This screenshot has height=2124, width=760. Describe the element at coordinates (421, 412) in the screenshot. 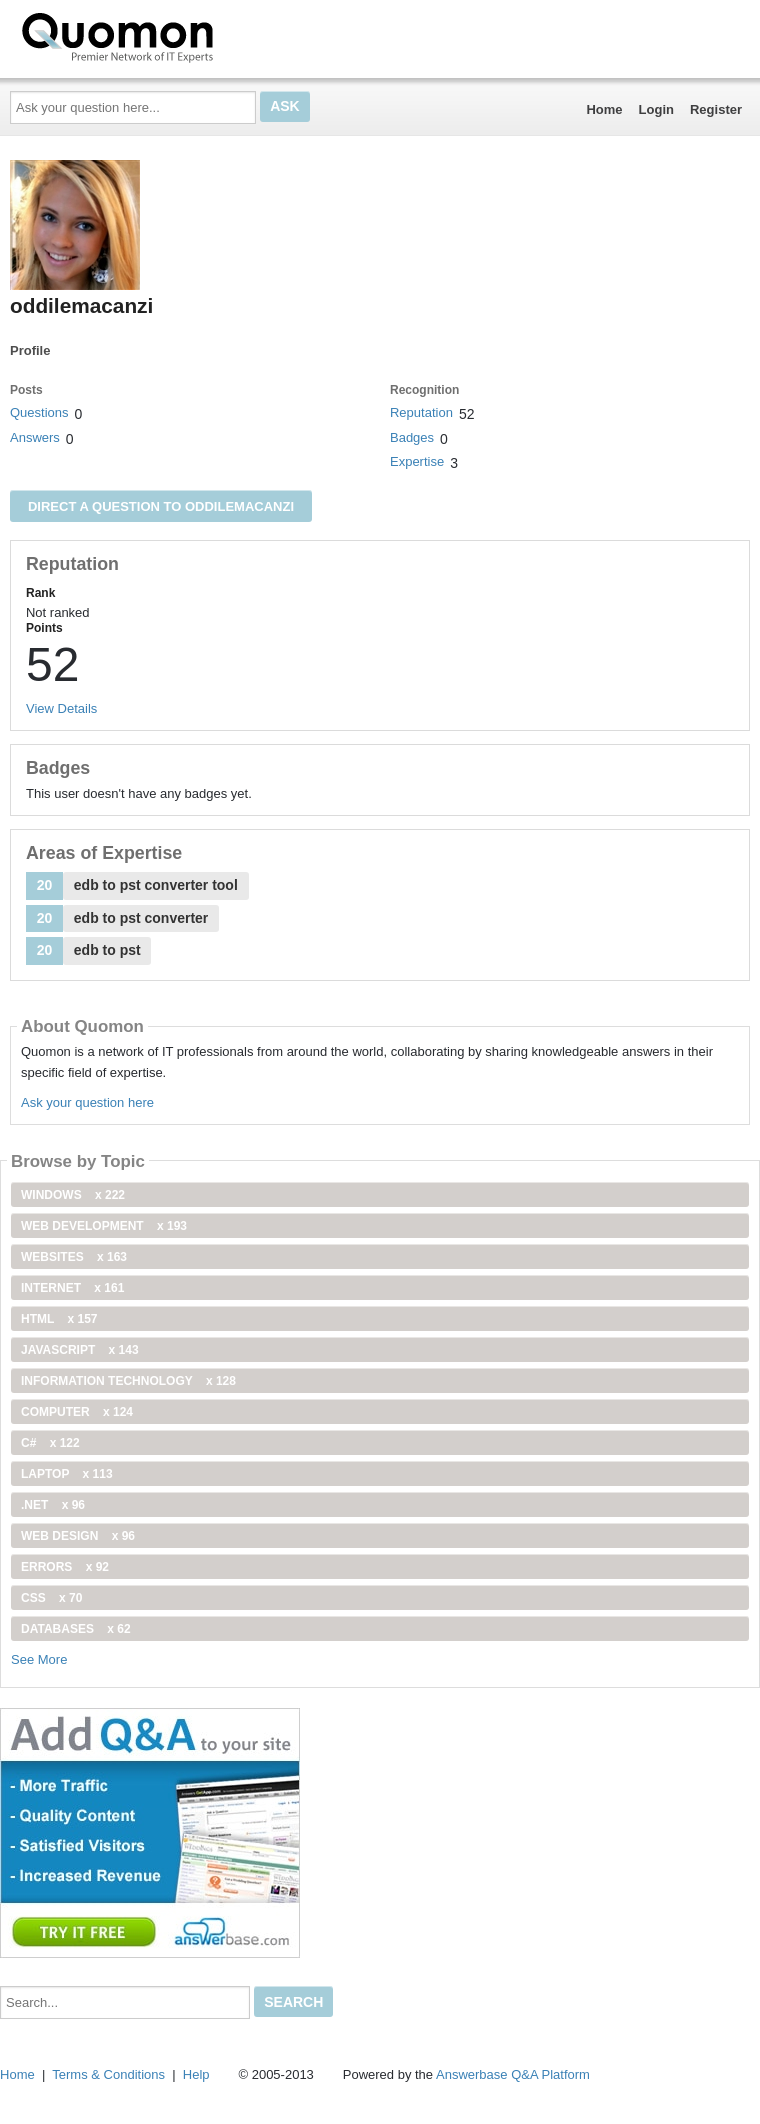

I see `Reputation` at that location.